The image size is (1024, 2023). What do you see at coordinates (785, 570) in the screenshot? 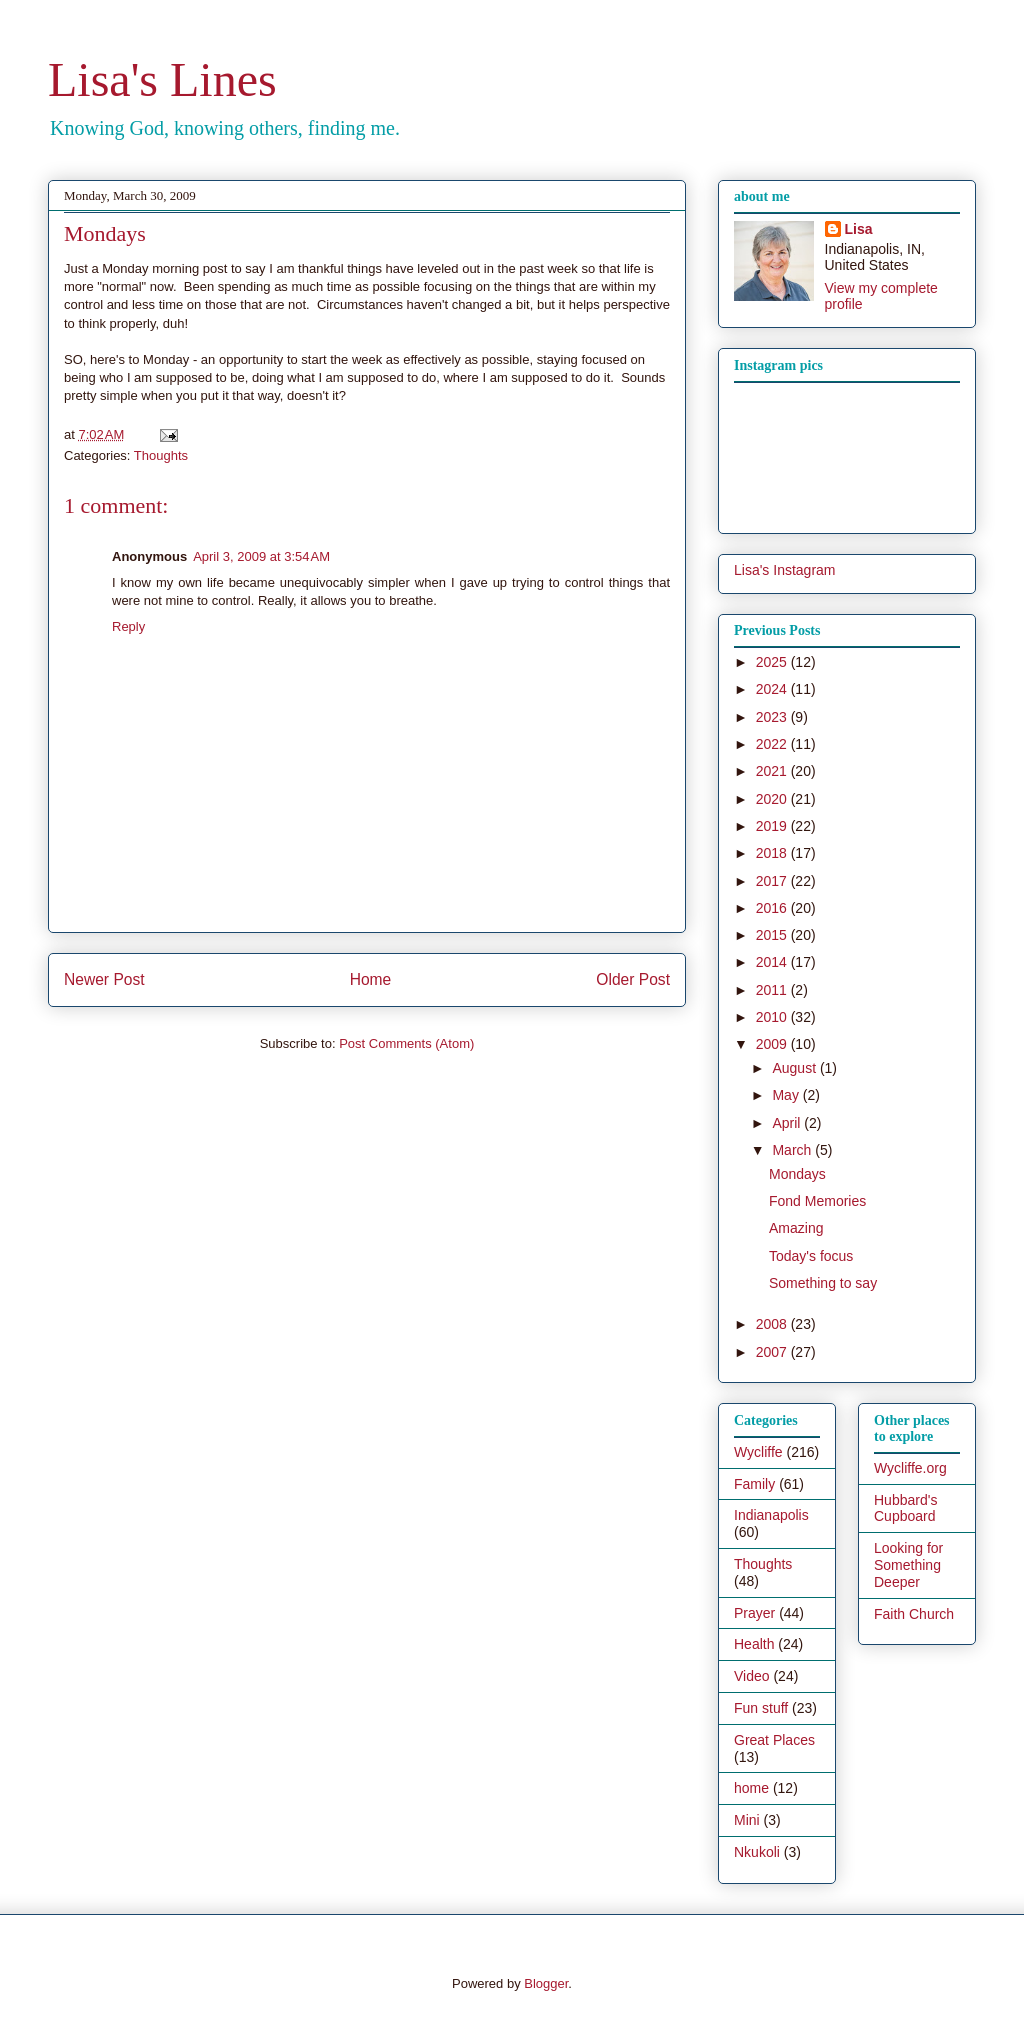
I see `Lisa's Instagram` at bounding box center [785, 570].